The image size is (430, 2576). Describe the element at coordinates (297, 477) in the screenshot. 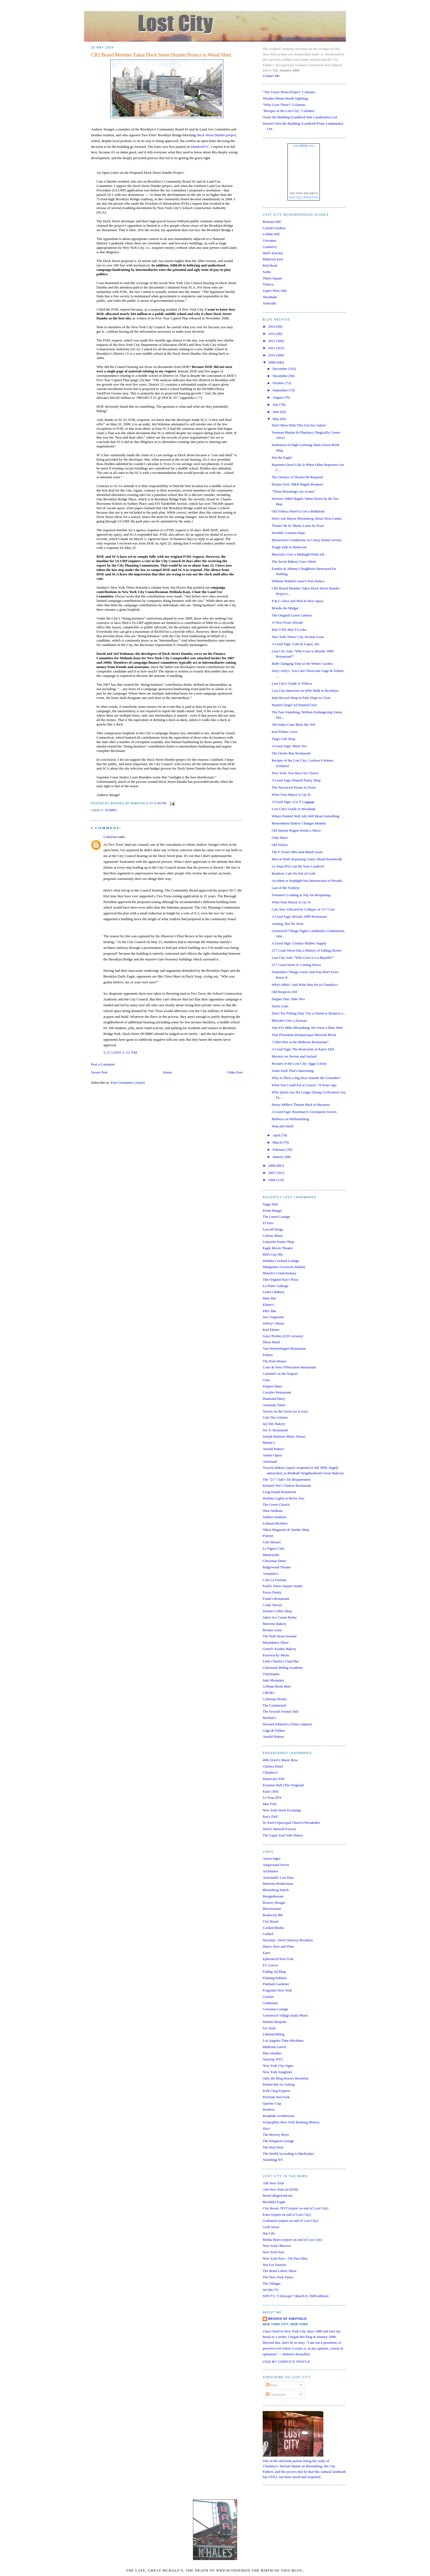

I see `The Owners of Theatre 80 Respond` at that location.